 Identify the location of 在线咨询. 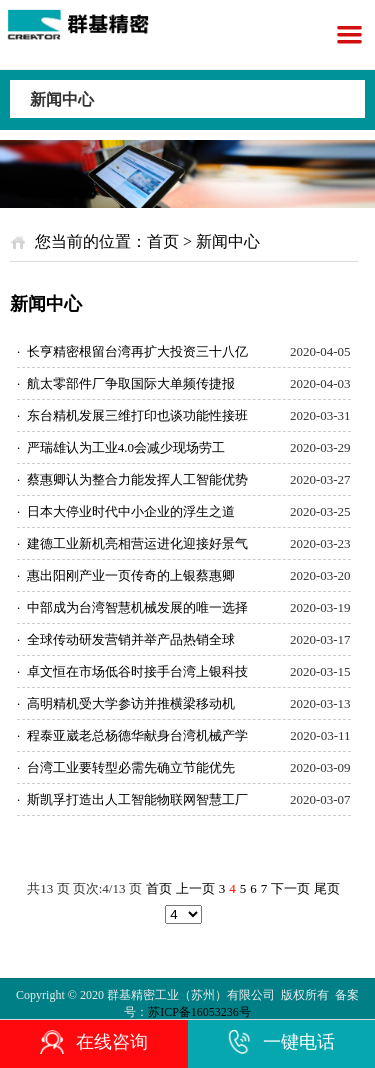
(94, 1042).